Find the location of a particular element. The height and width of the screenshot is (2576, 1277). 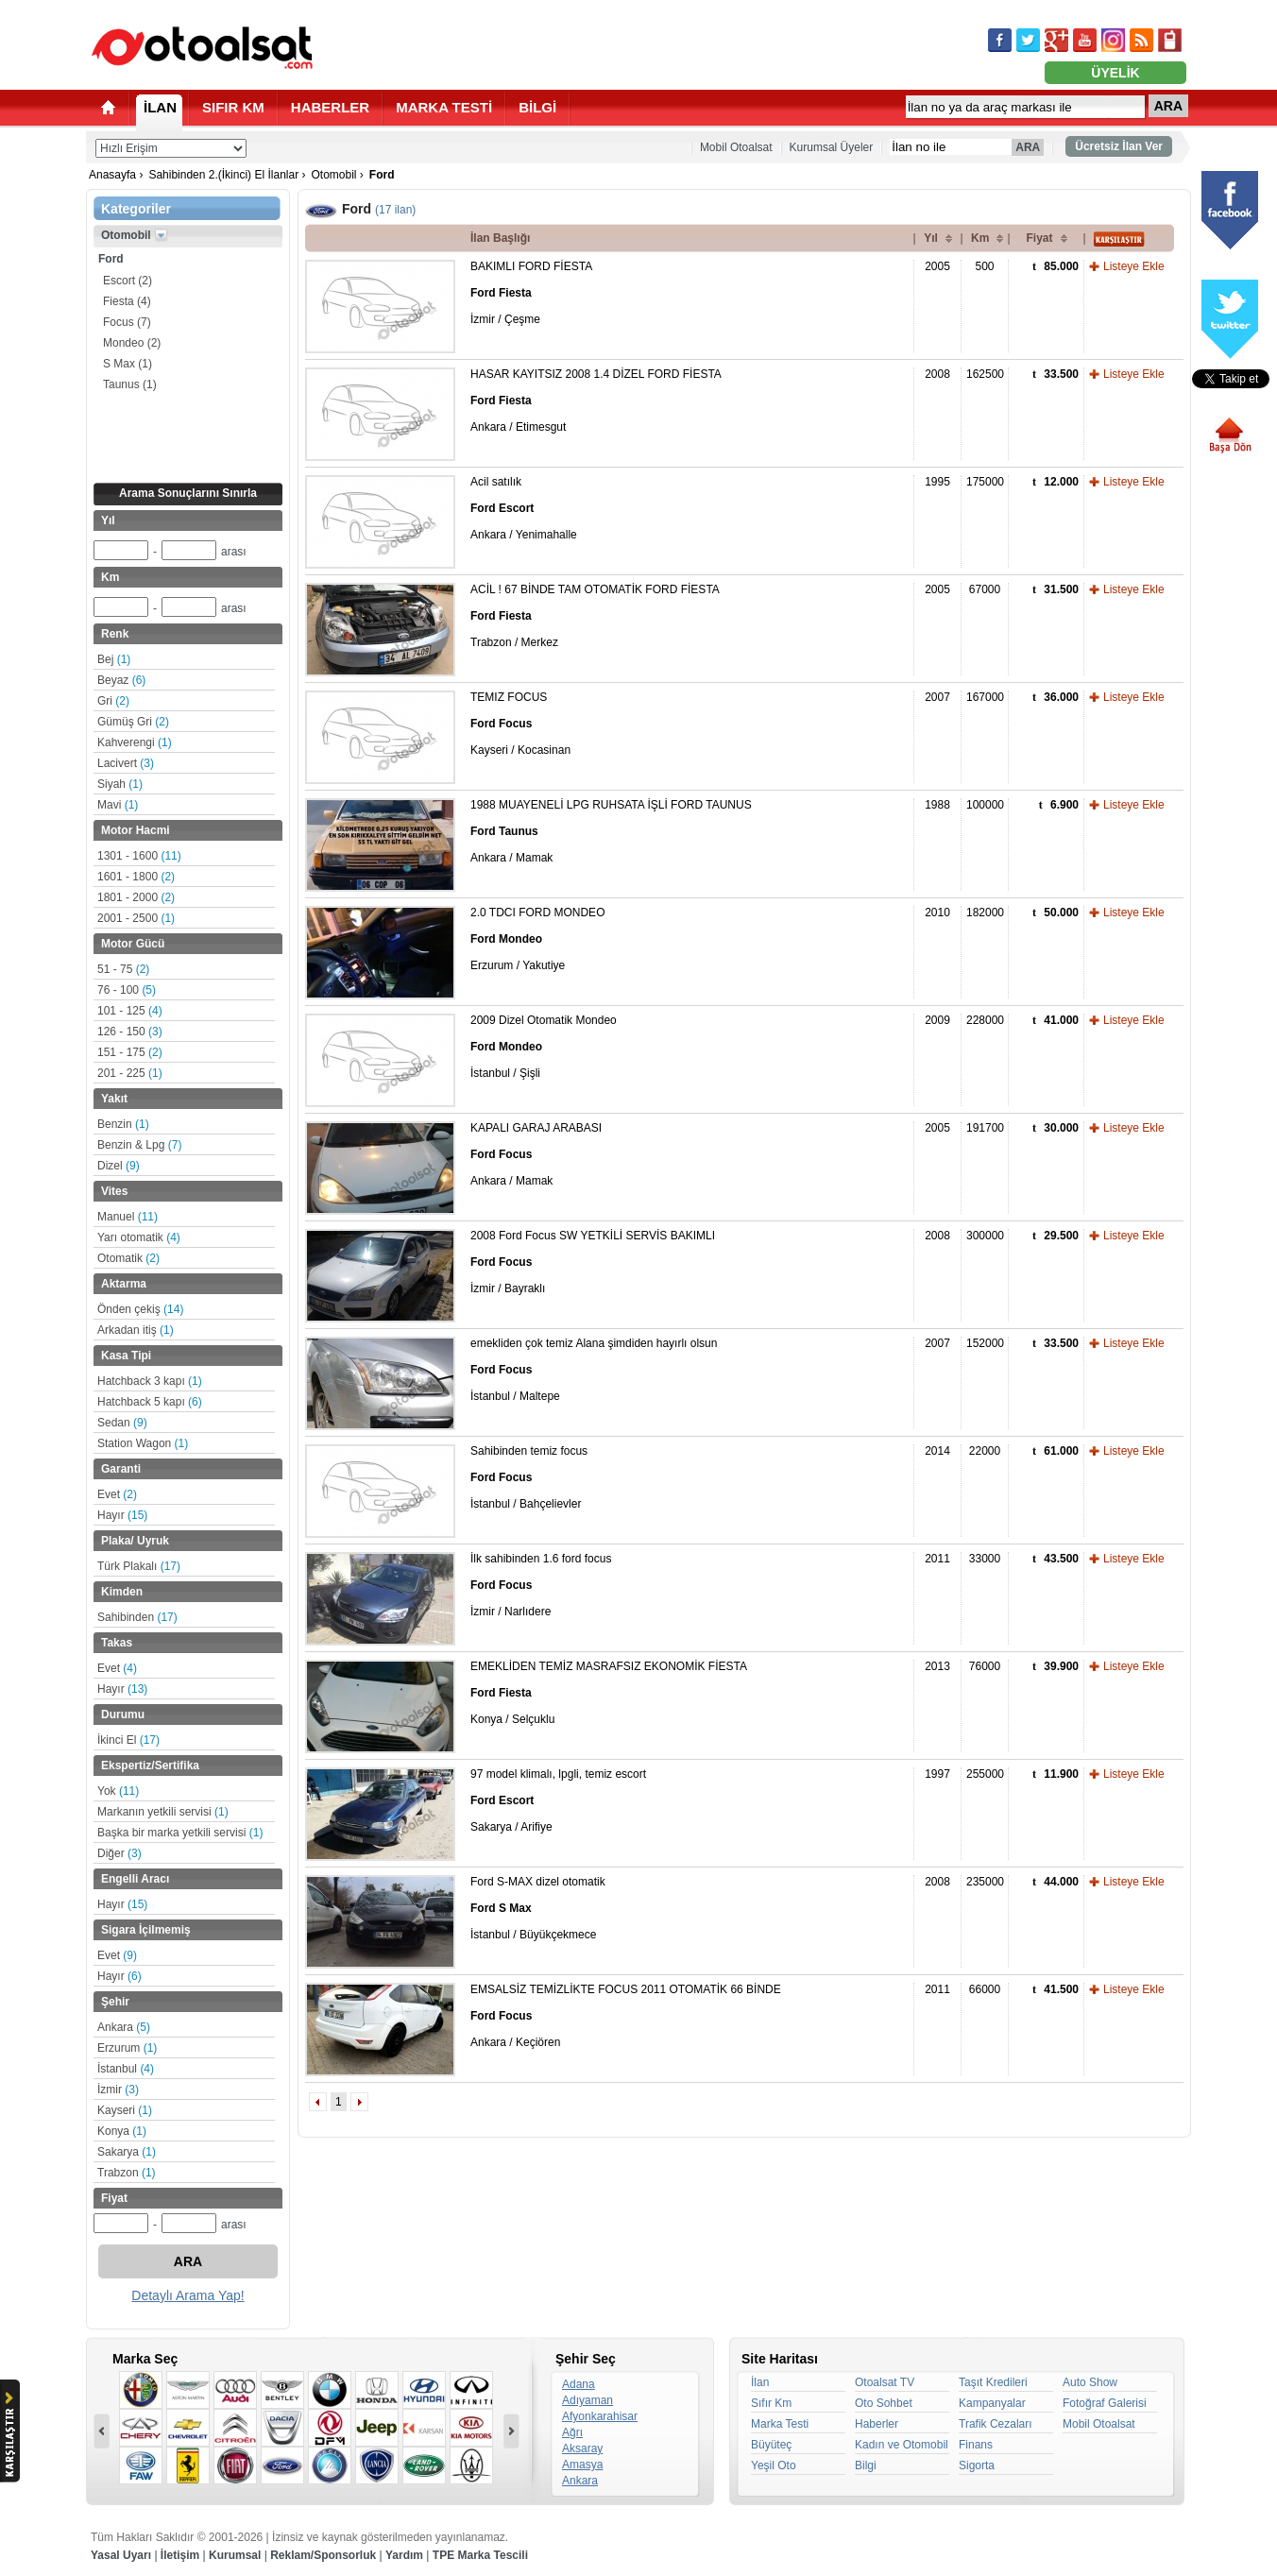

67000 is located at coordinates (984, 589).